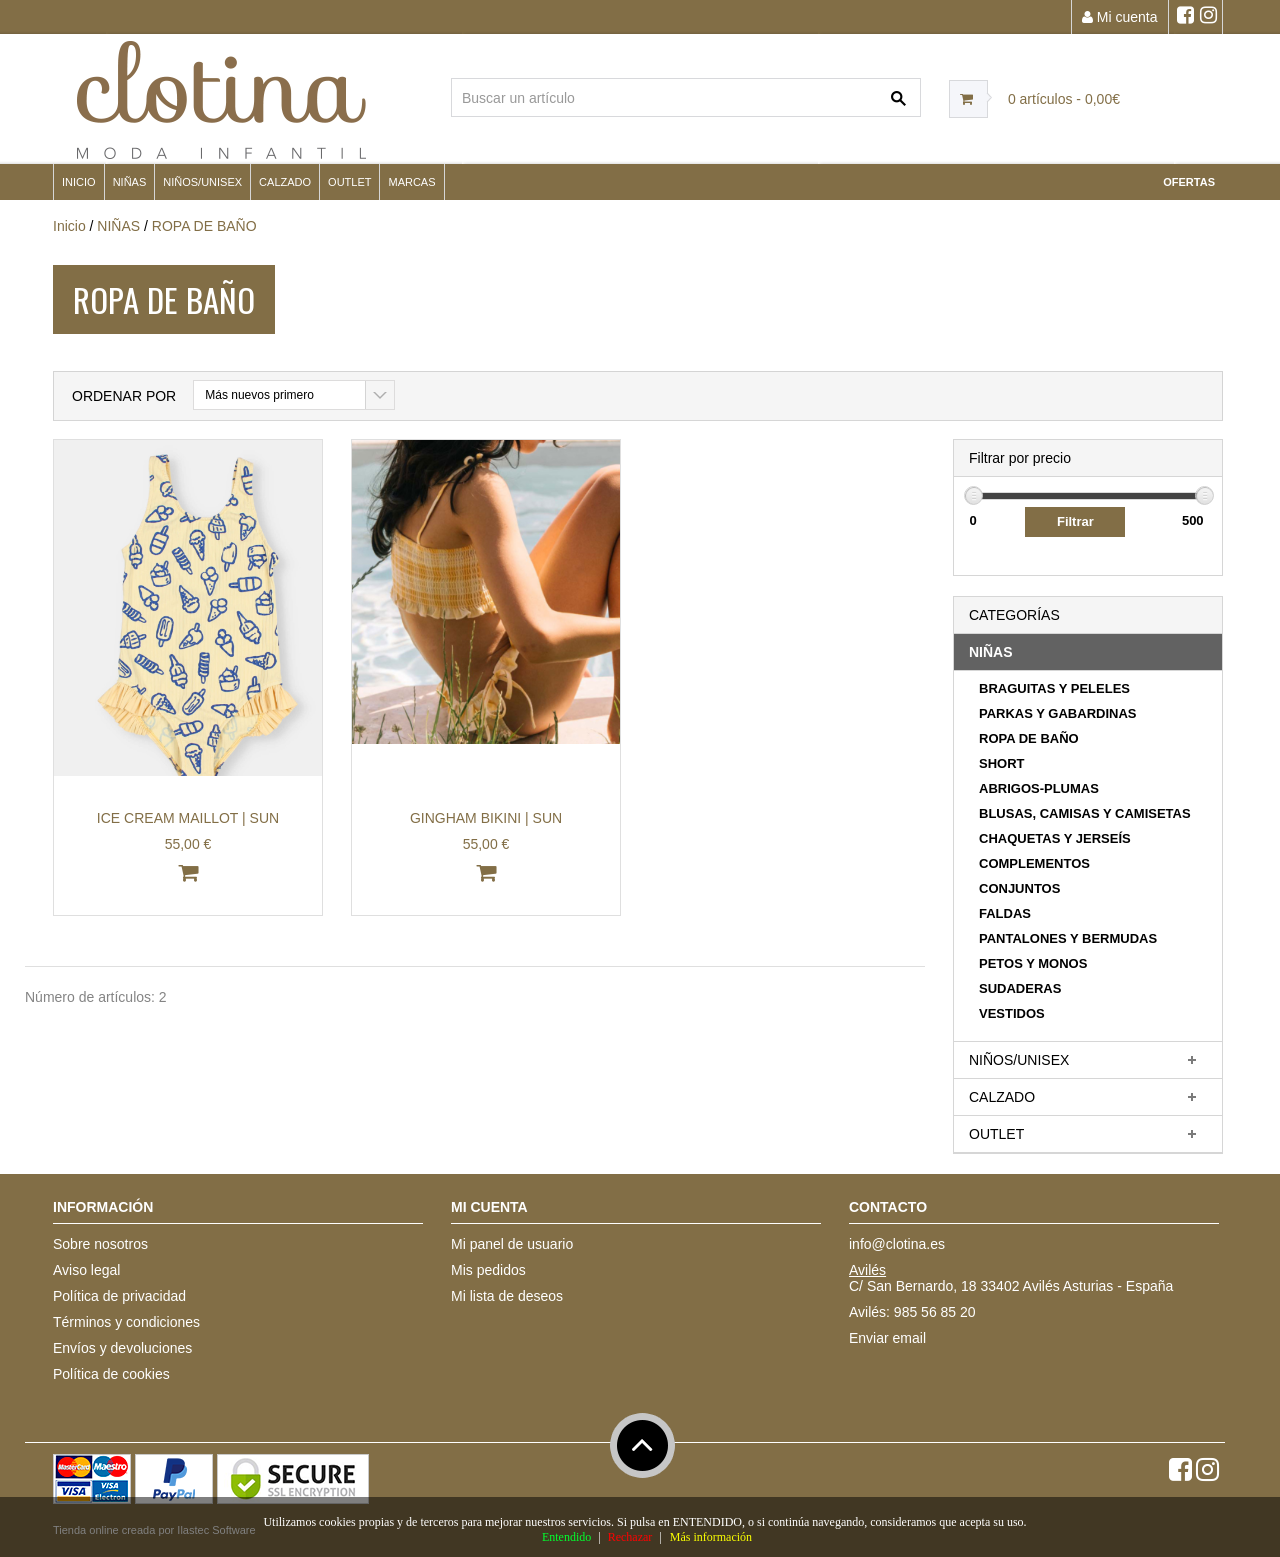  Describe the element at coordinates (887, 1338) in the screenshot. I see `Enviar email` at that location.